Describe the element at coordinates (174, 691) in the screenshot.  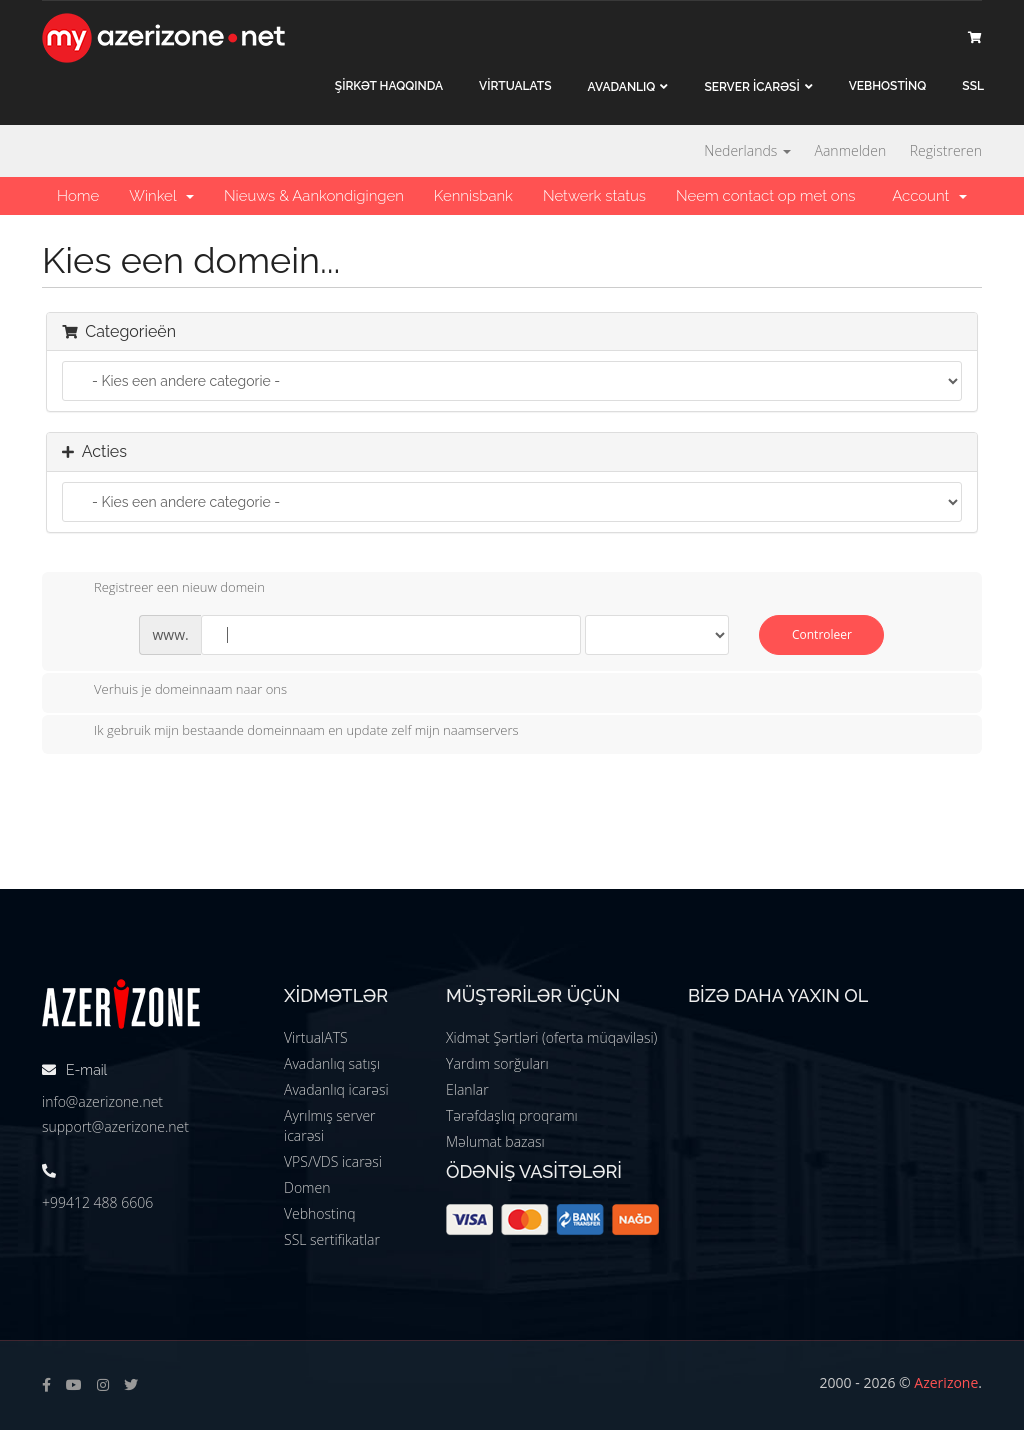
I see `Verhuis je domeinnaam naar ons` at that location.